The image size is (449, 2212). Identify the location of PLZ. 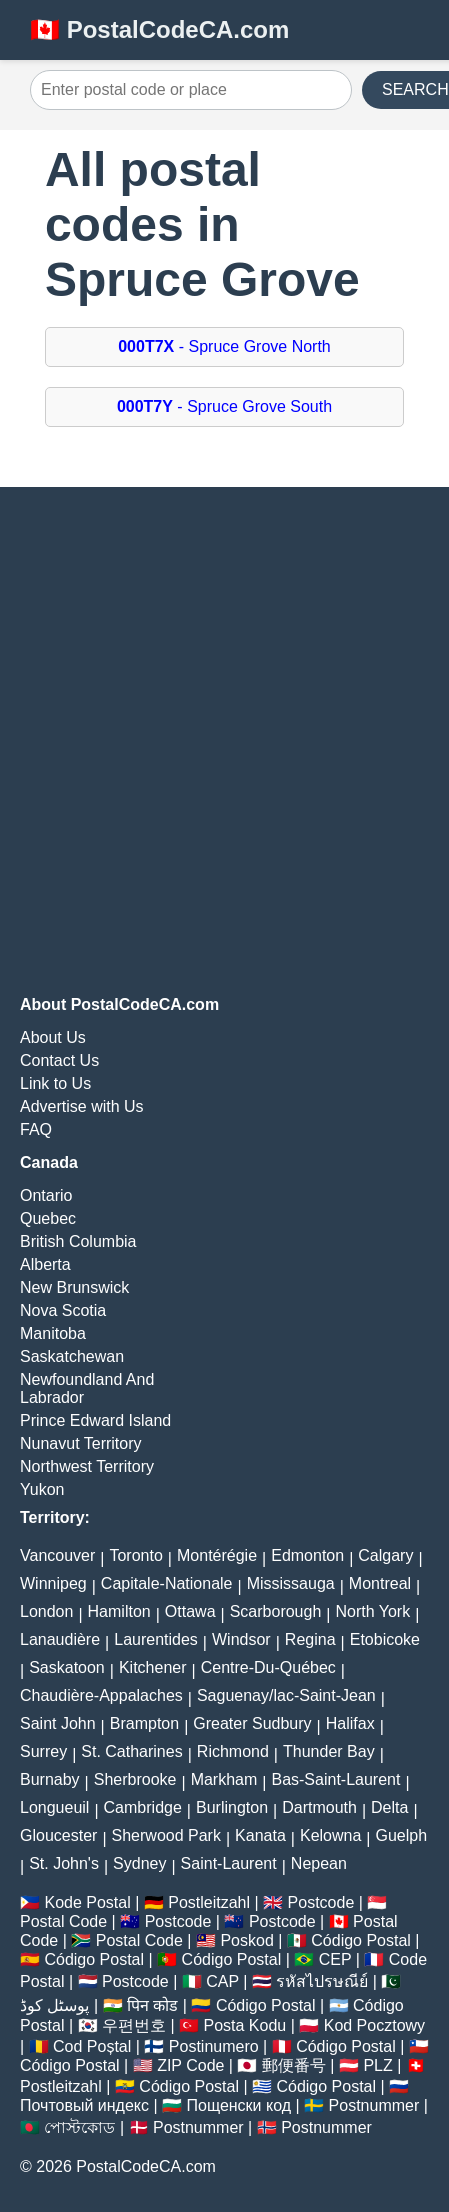
(377, 2065).